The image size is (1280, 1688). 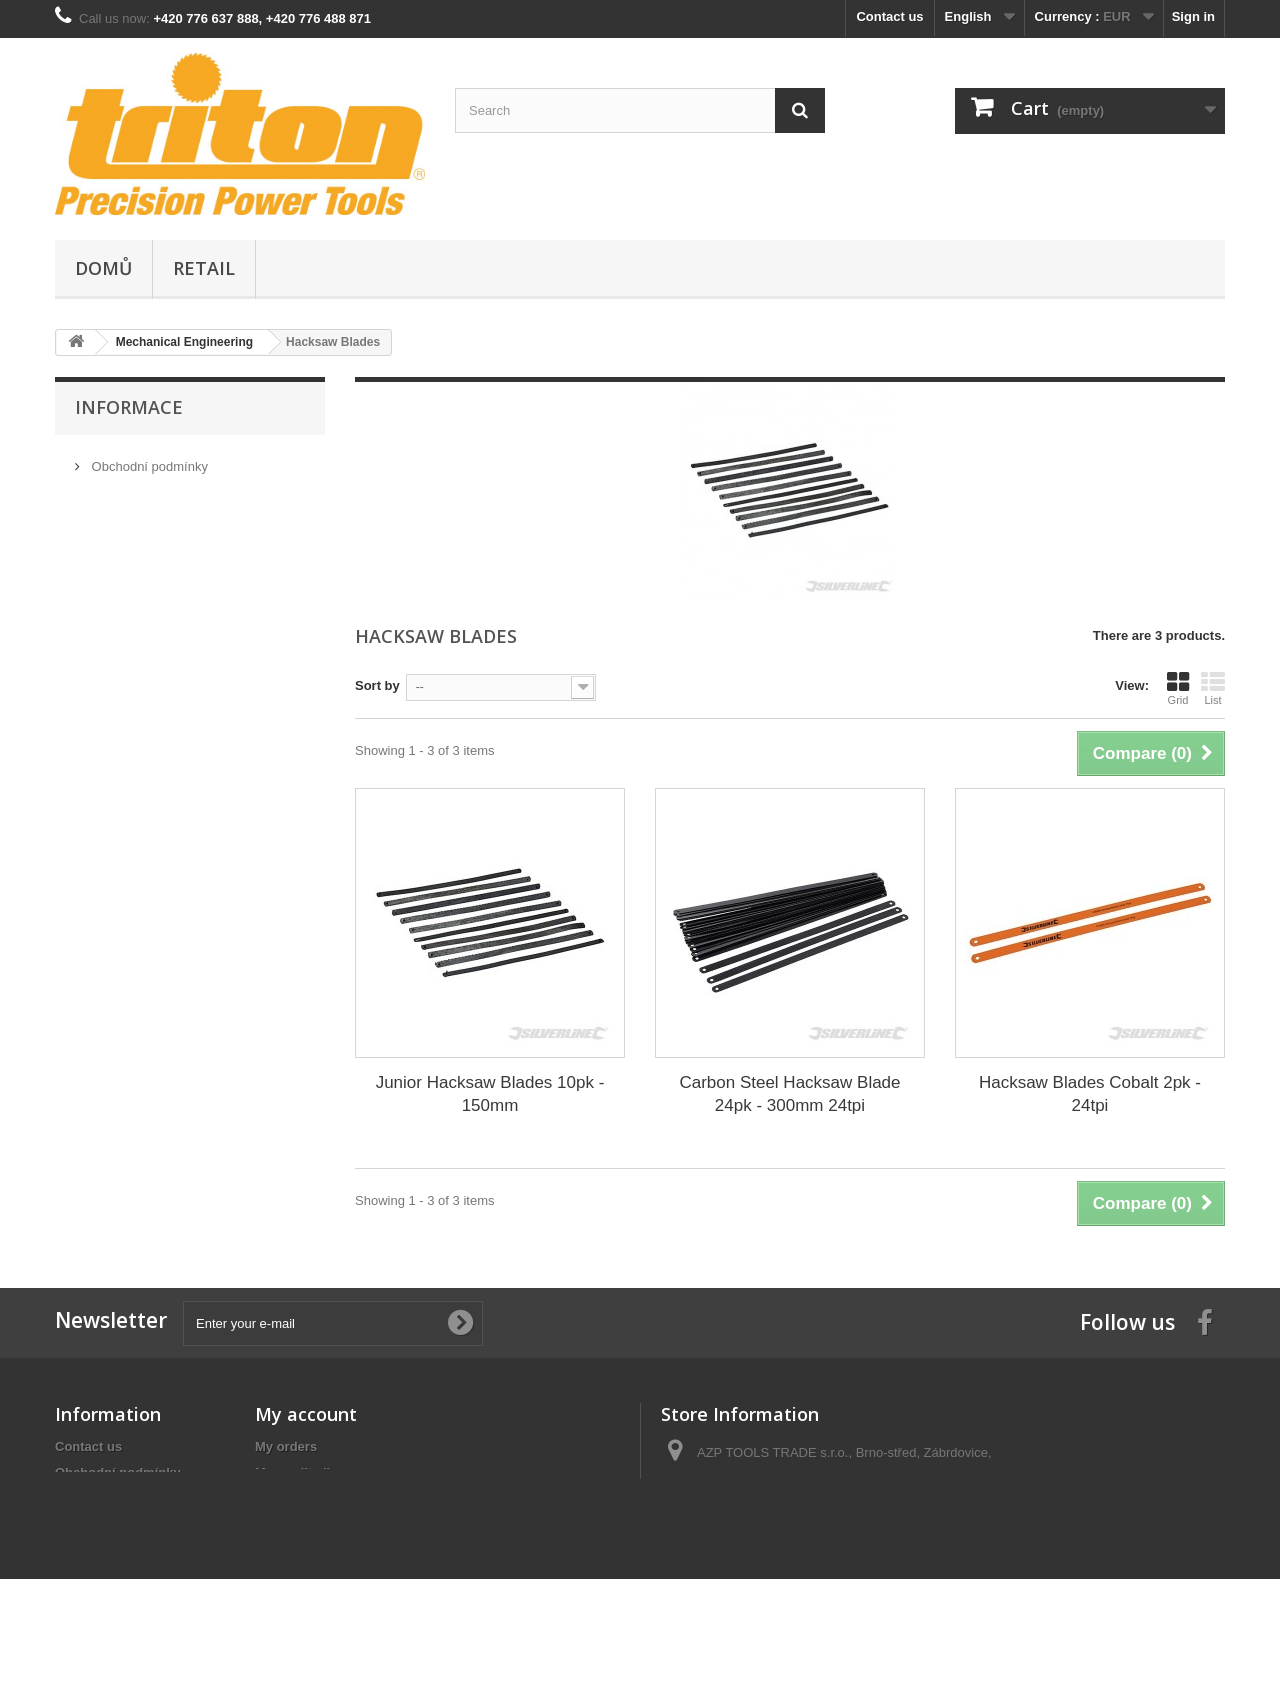 What do you see at coordinates (185, 490) in the screenshot?
I see `GDPR - Ochrana osobních údajů` at bounding box center [185, 490].